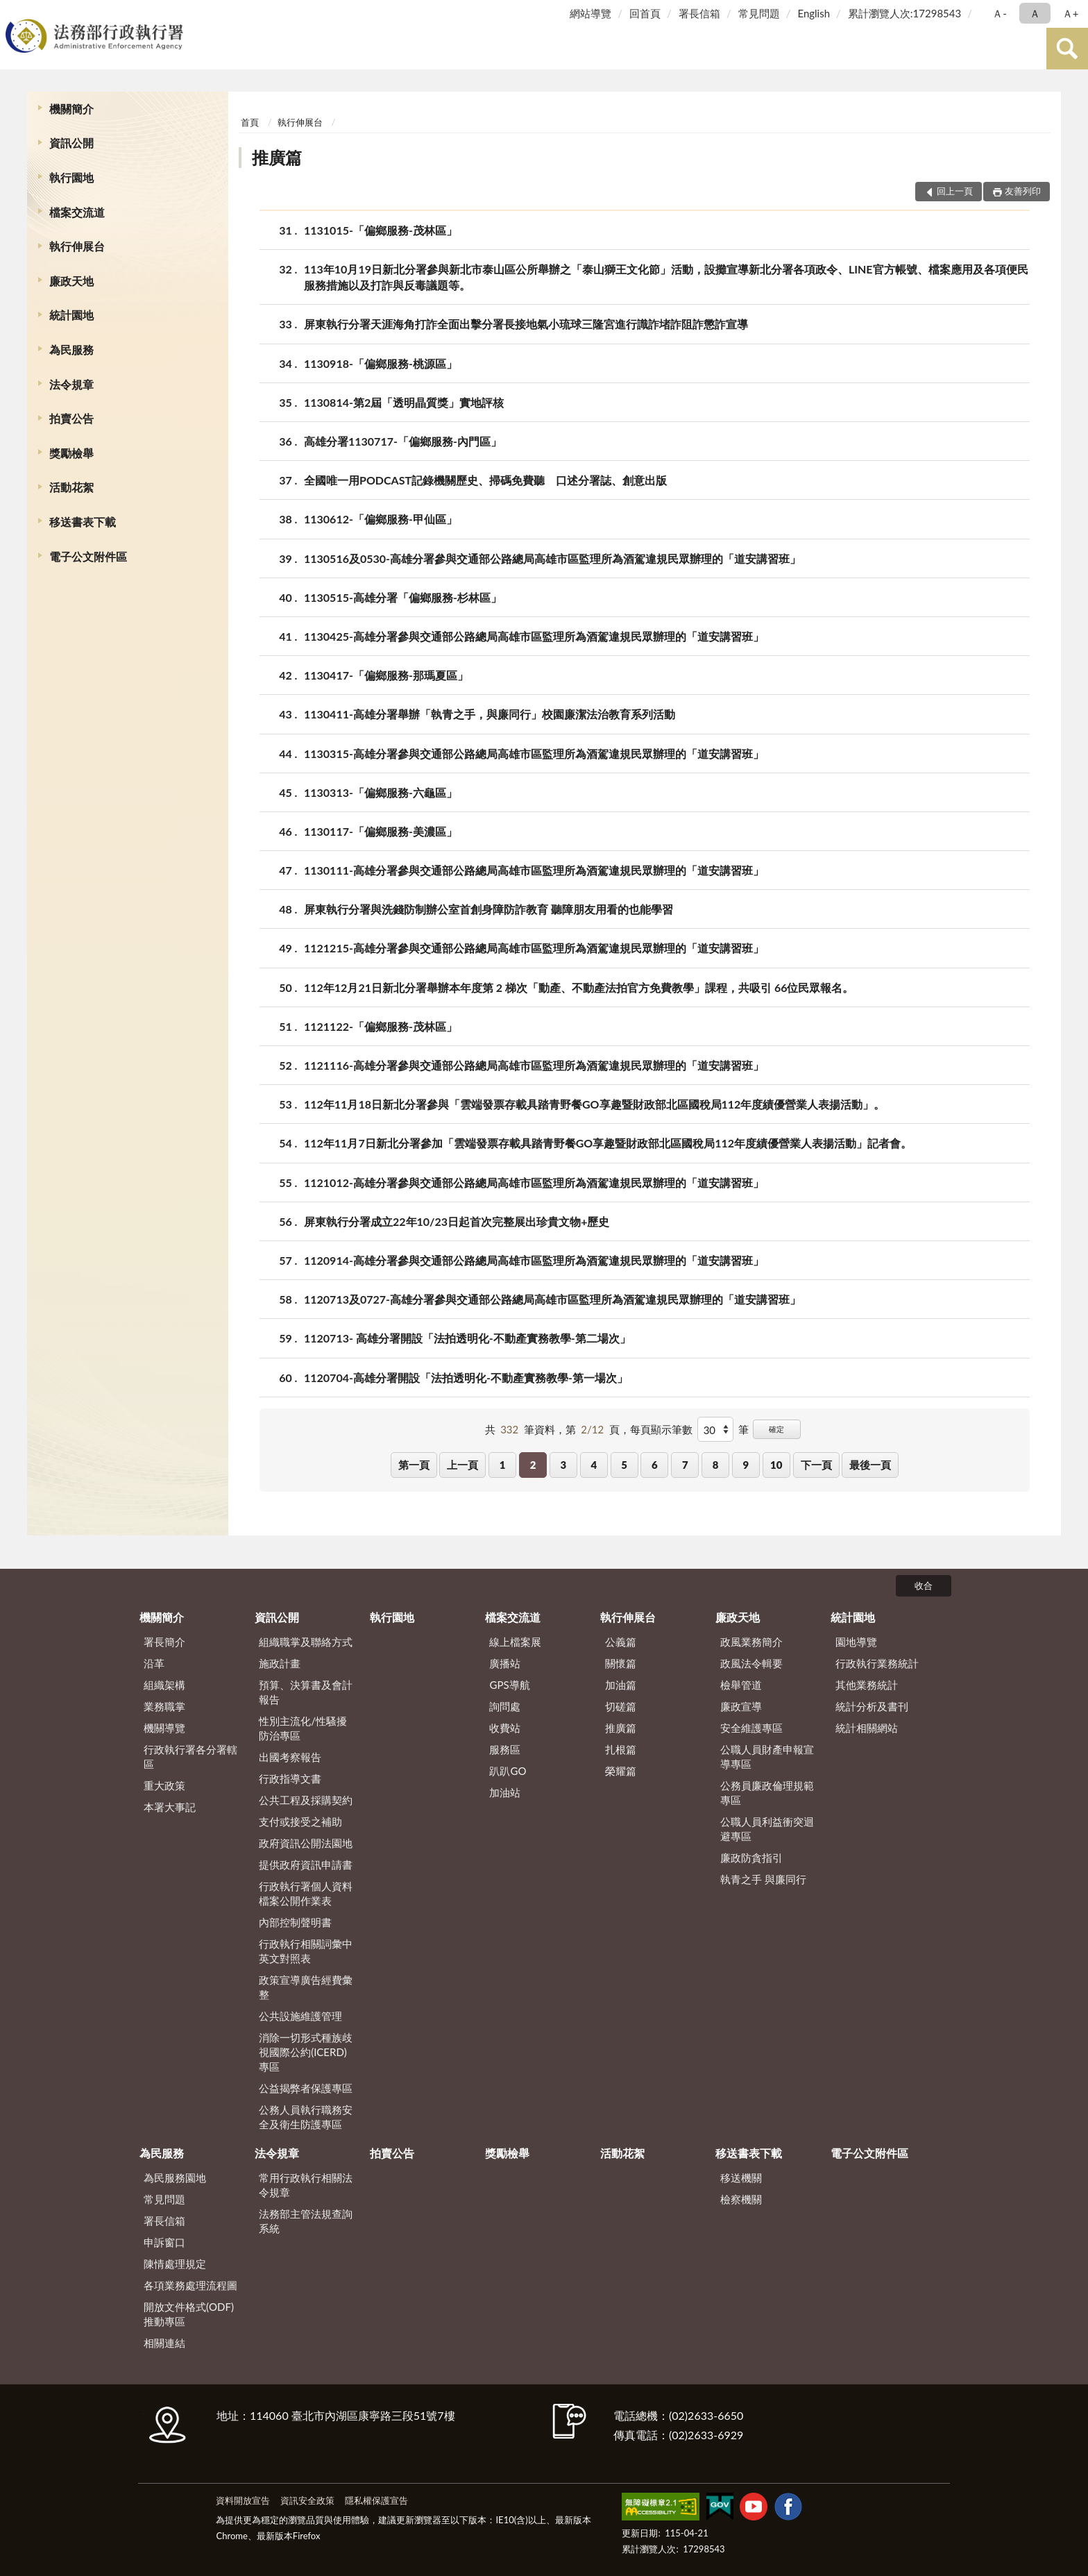 This screenshot has width=1088, height=2576. What do you see at coordinates (380, 519) in the screenshot?
I see `1130612-「偏鄉服務-甲仙區」` at bounding box center [380, 519].